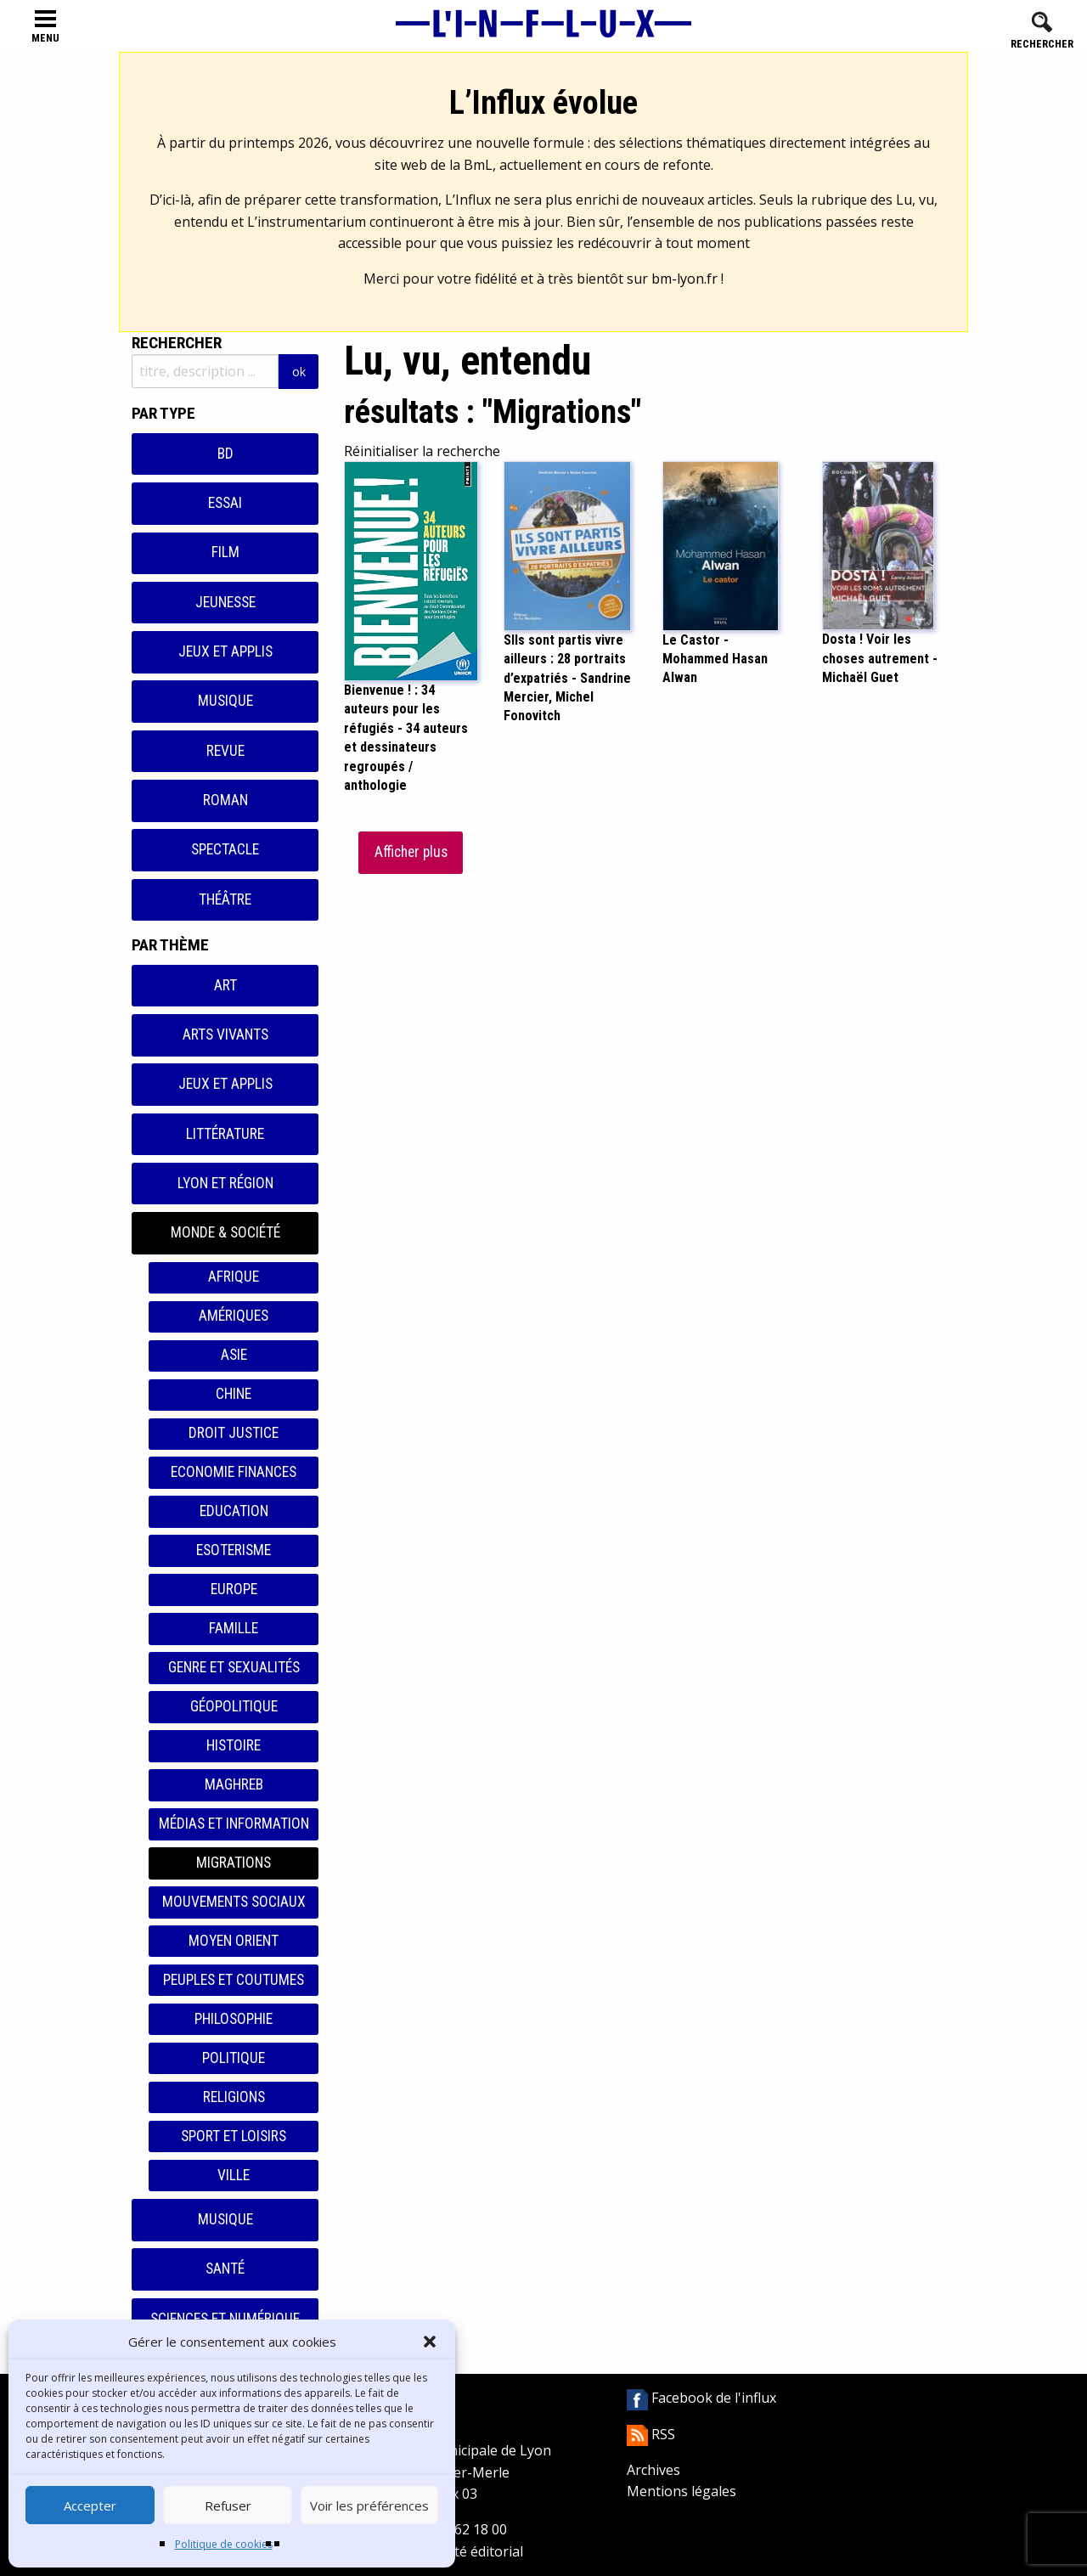 Image resolution: width=1087 pixels, height=2576 pixels. I want to click on Politique, so click(233, 2057).